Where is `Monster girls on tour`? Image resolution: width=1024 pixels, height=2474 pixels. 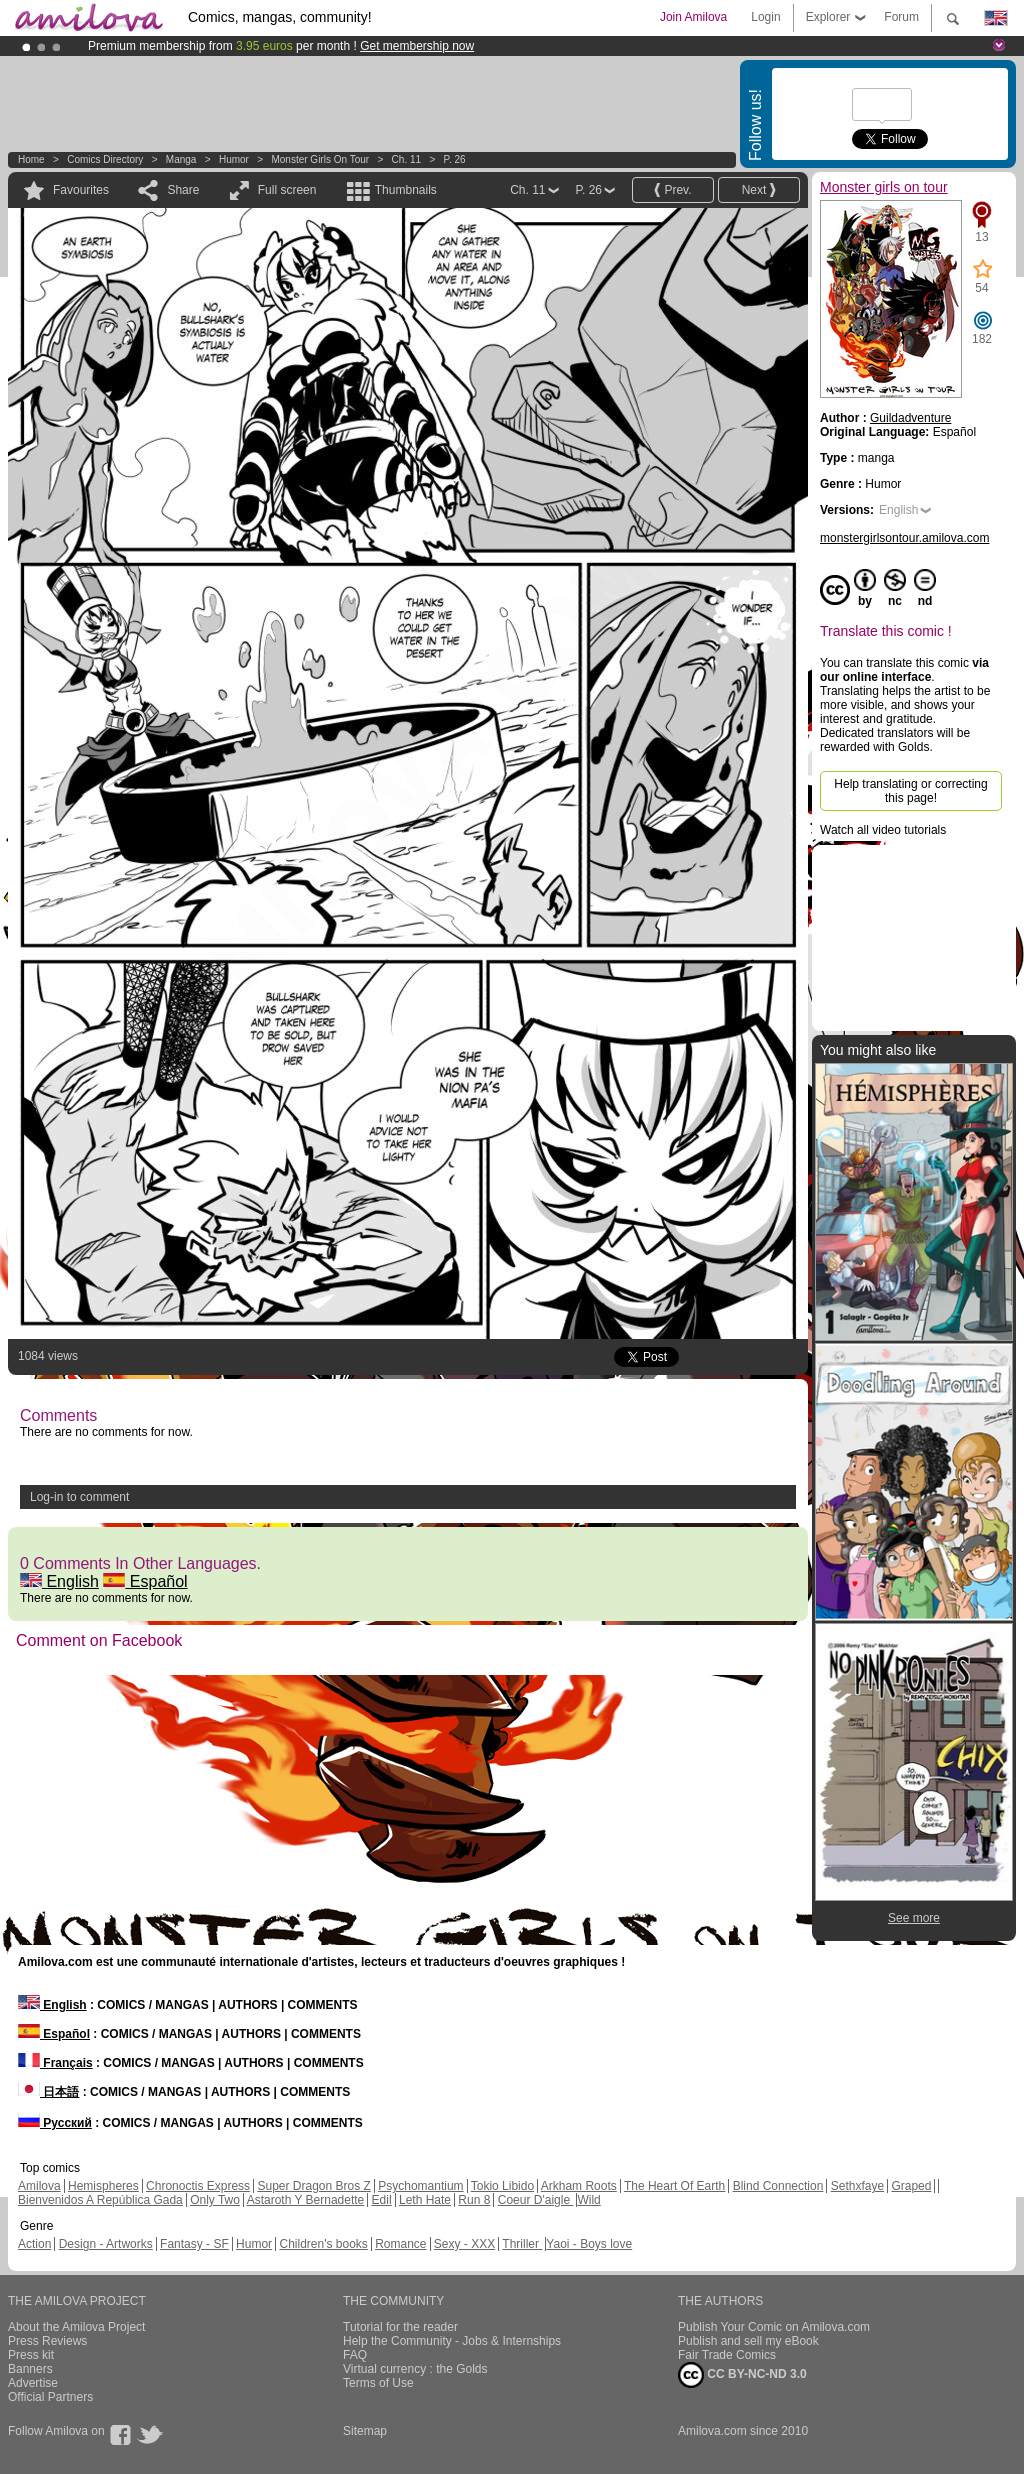
Monster girls on tour is located at coordinates (320, 159).